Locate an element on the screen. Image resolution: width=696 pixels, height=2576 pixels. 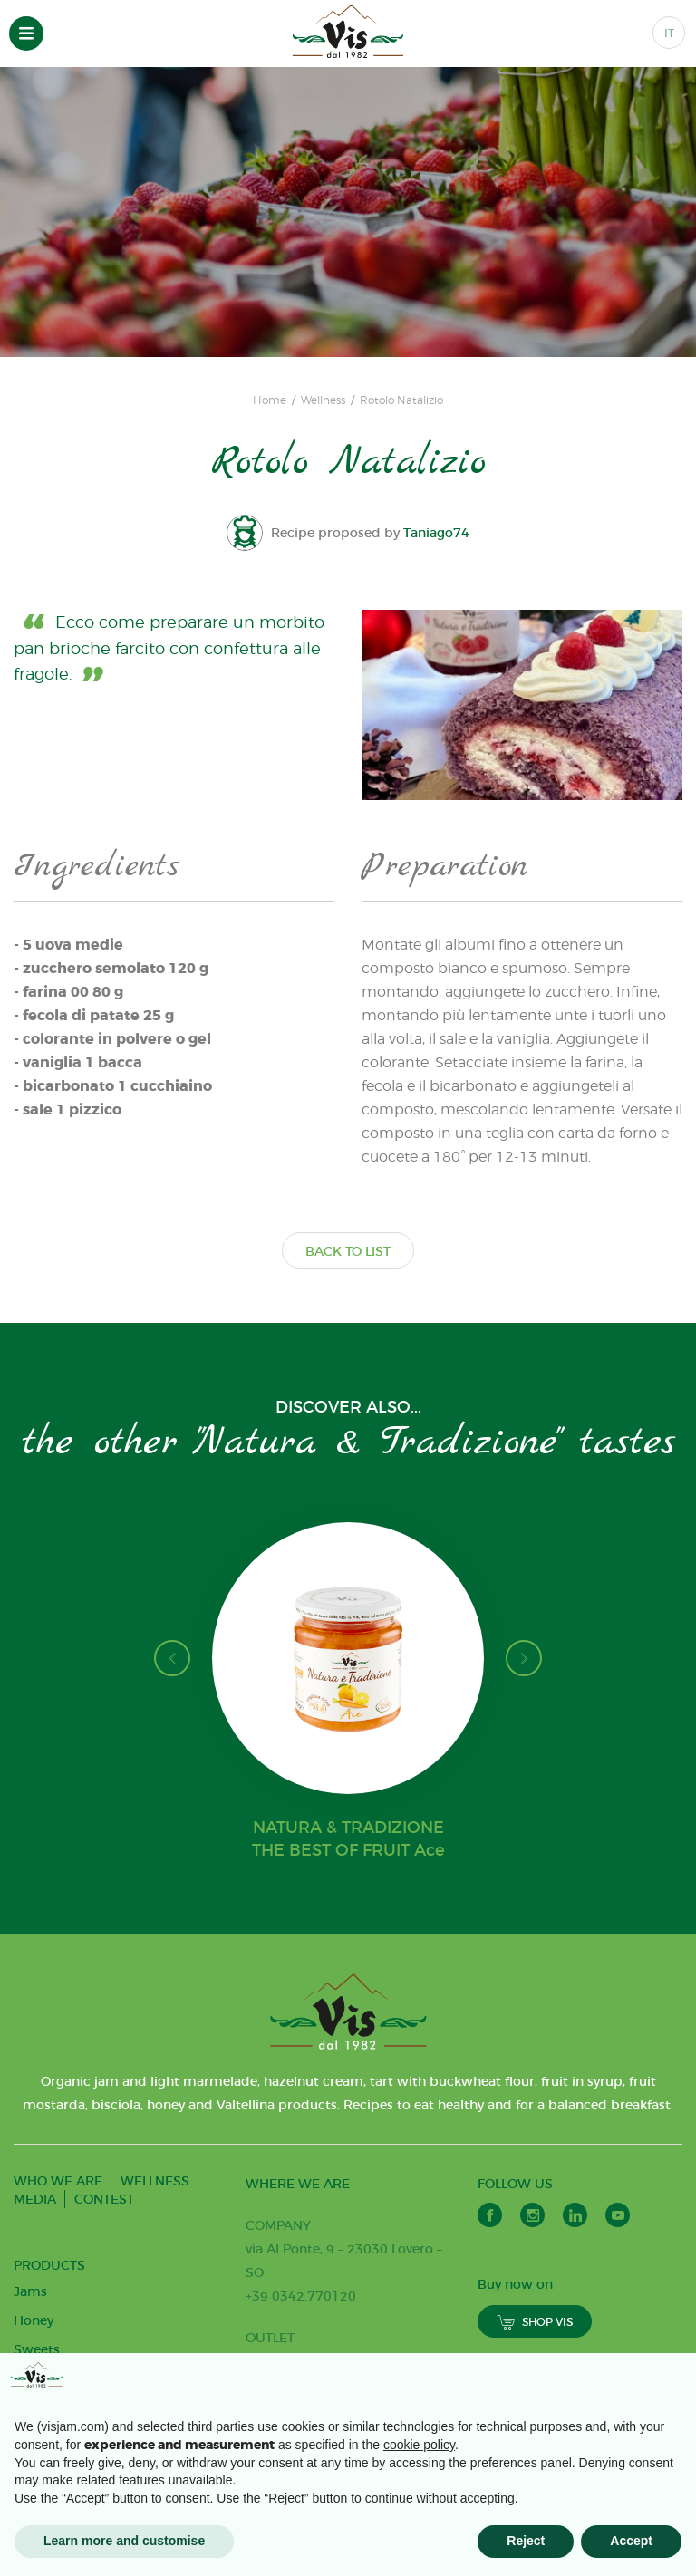
Learn more and customise [button] is located at coordinates (124, 2540).